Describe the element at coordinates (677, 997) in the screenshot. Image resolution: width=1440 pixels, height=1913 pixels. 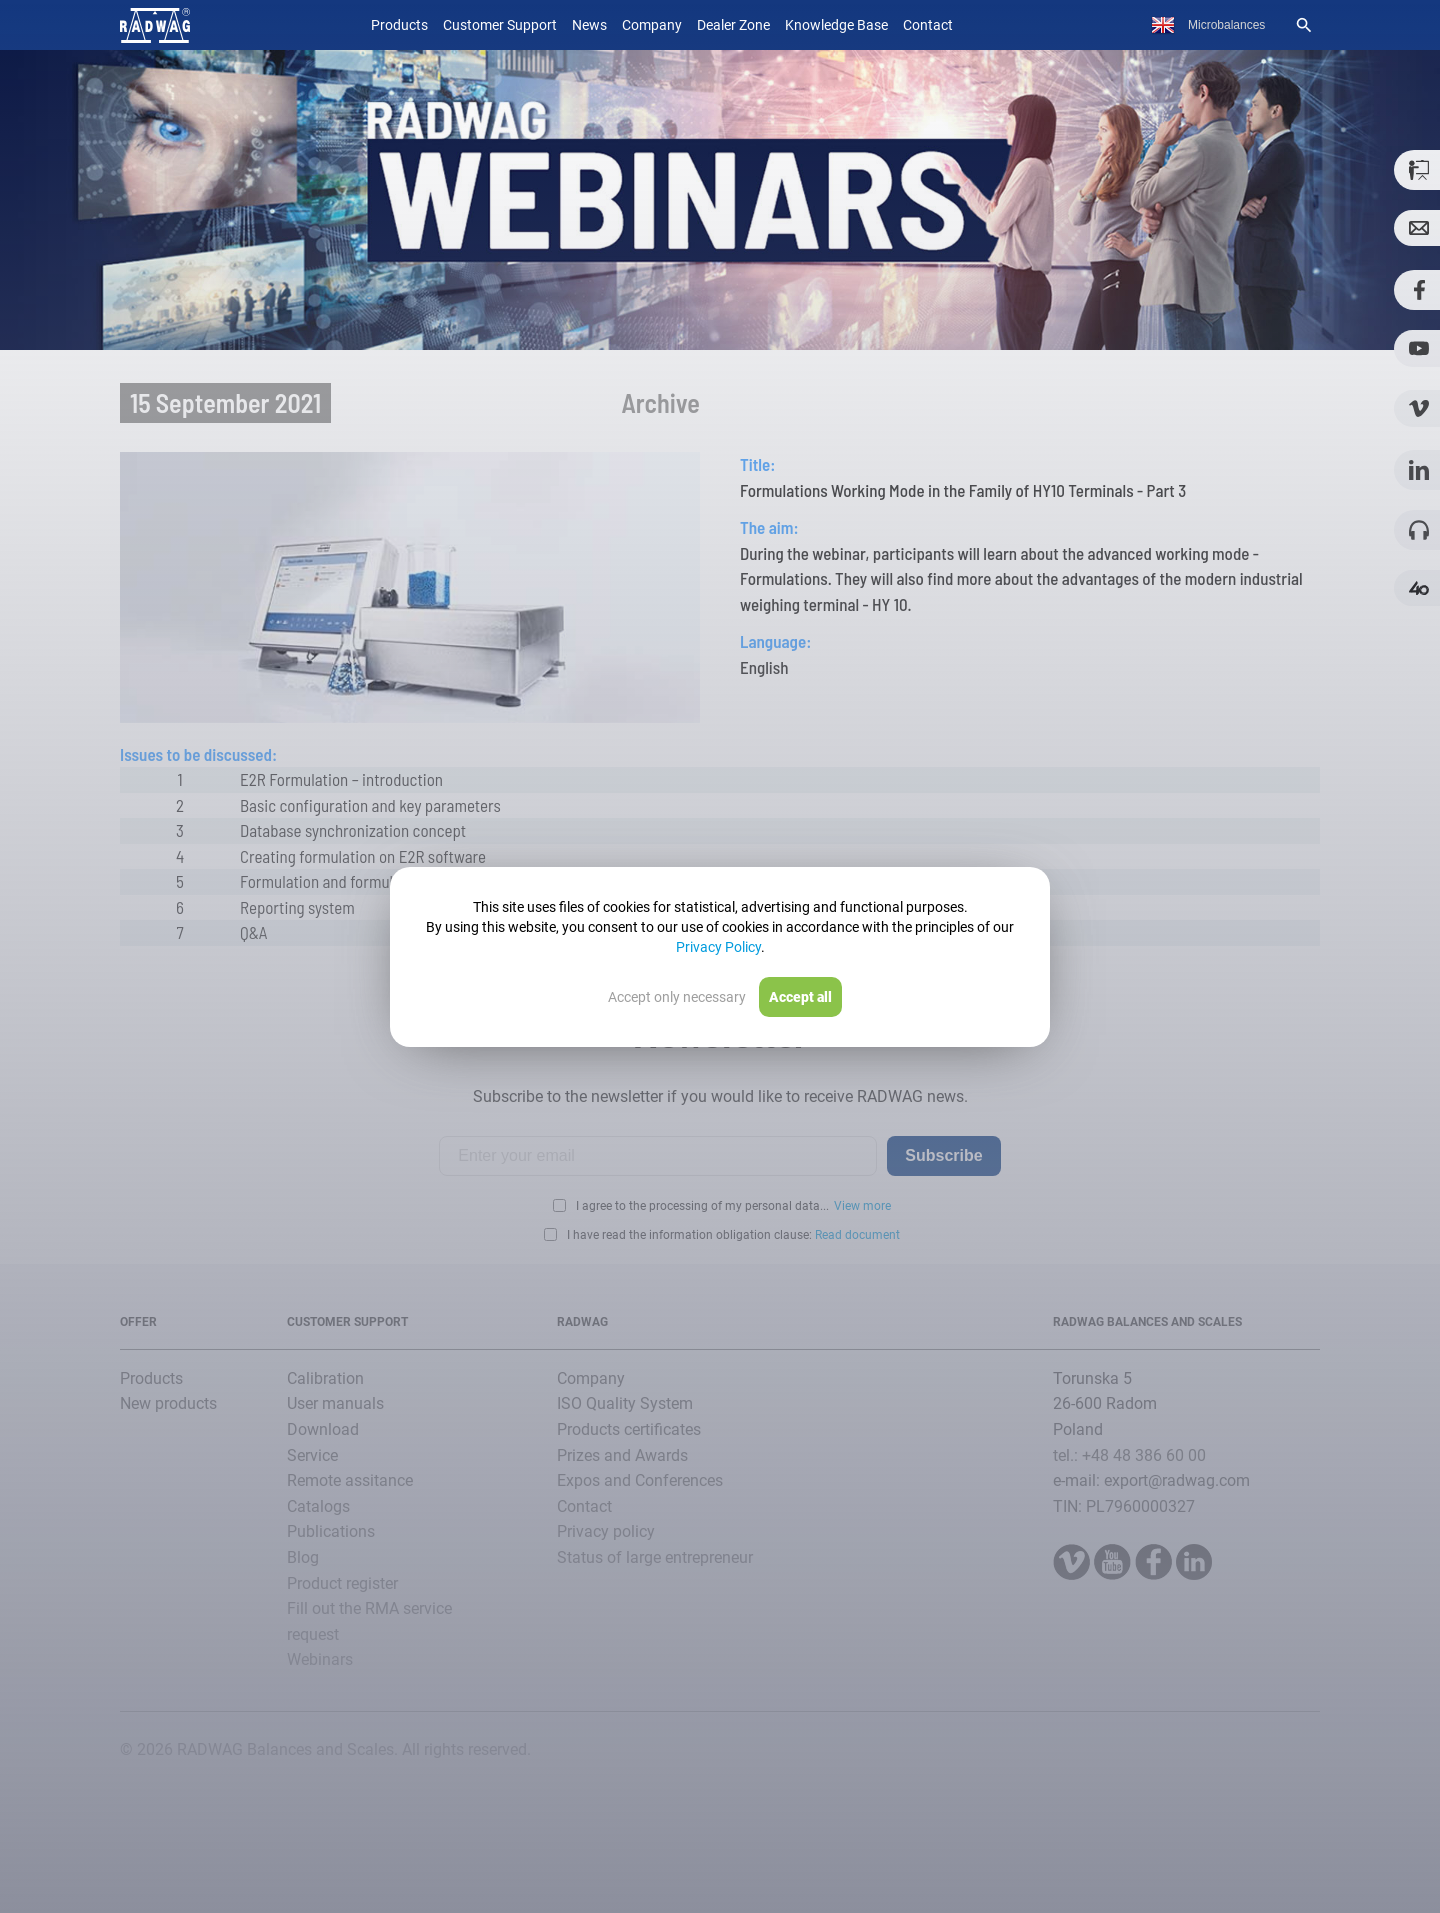
I see `Accept only necessary` at that location.